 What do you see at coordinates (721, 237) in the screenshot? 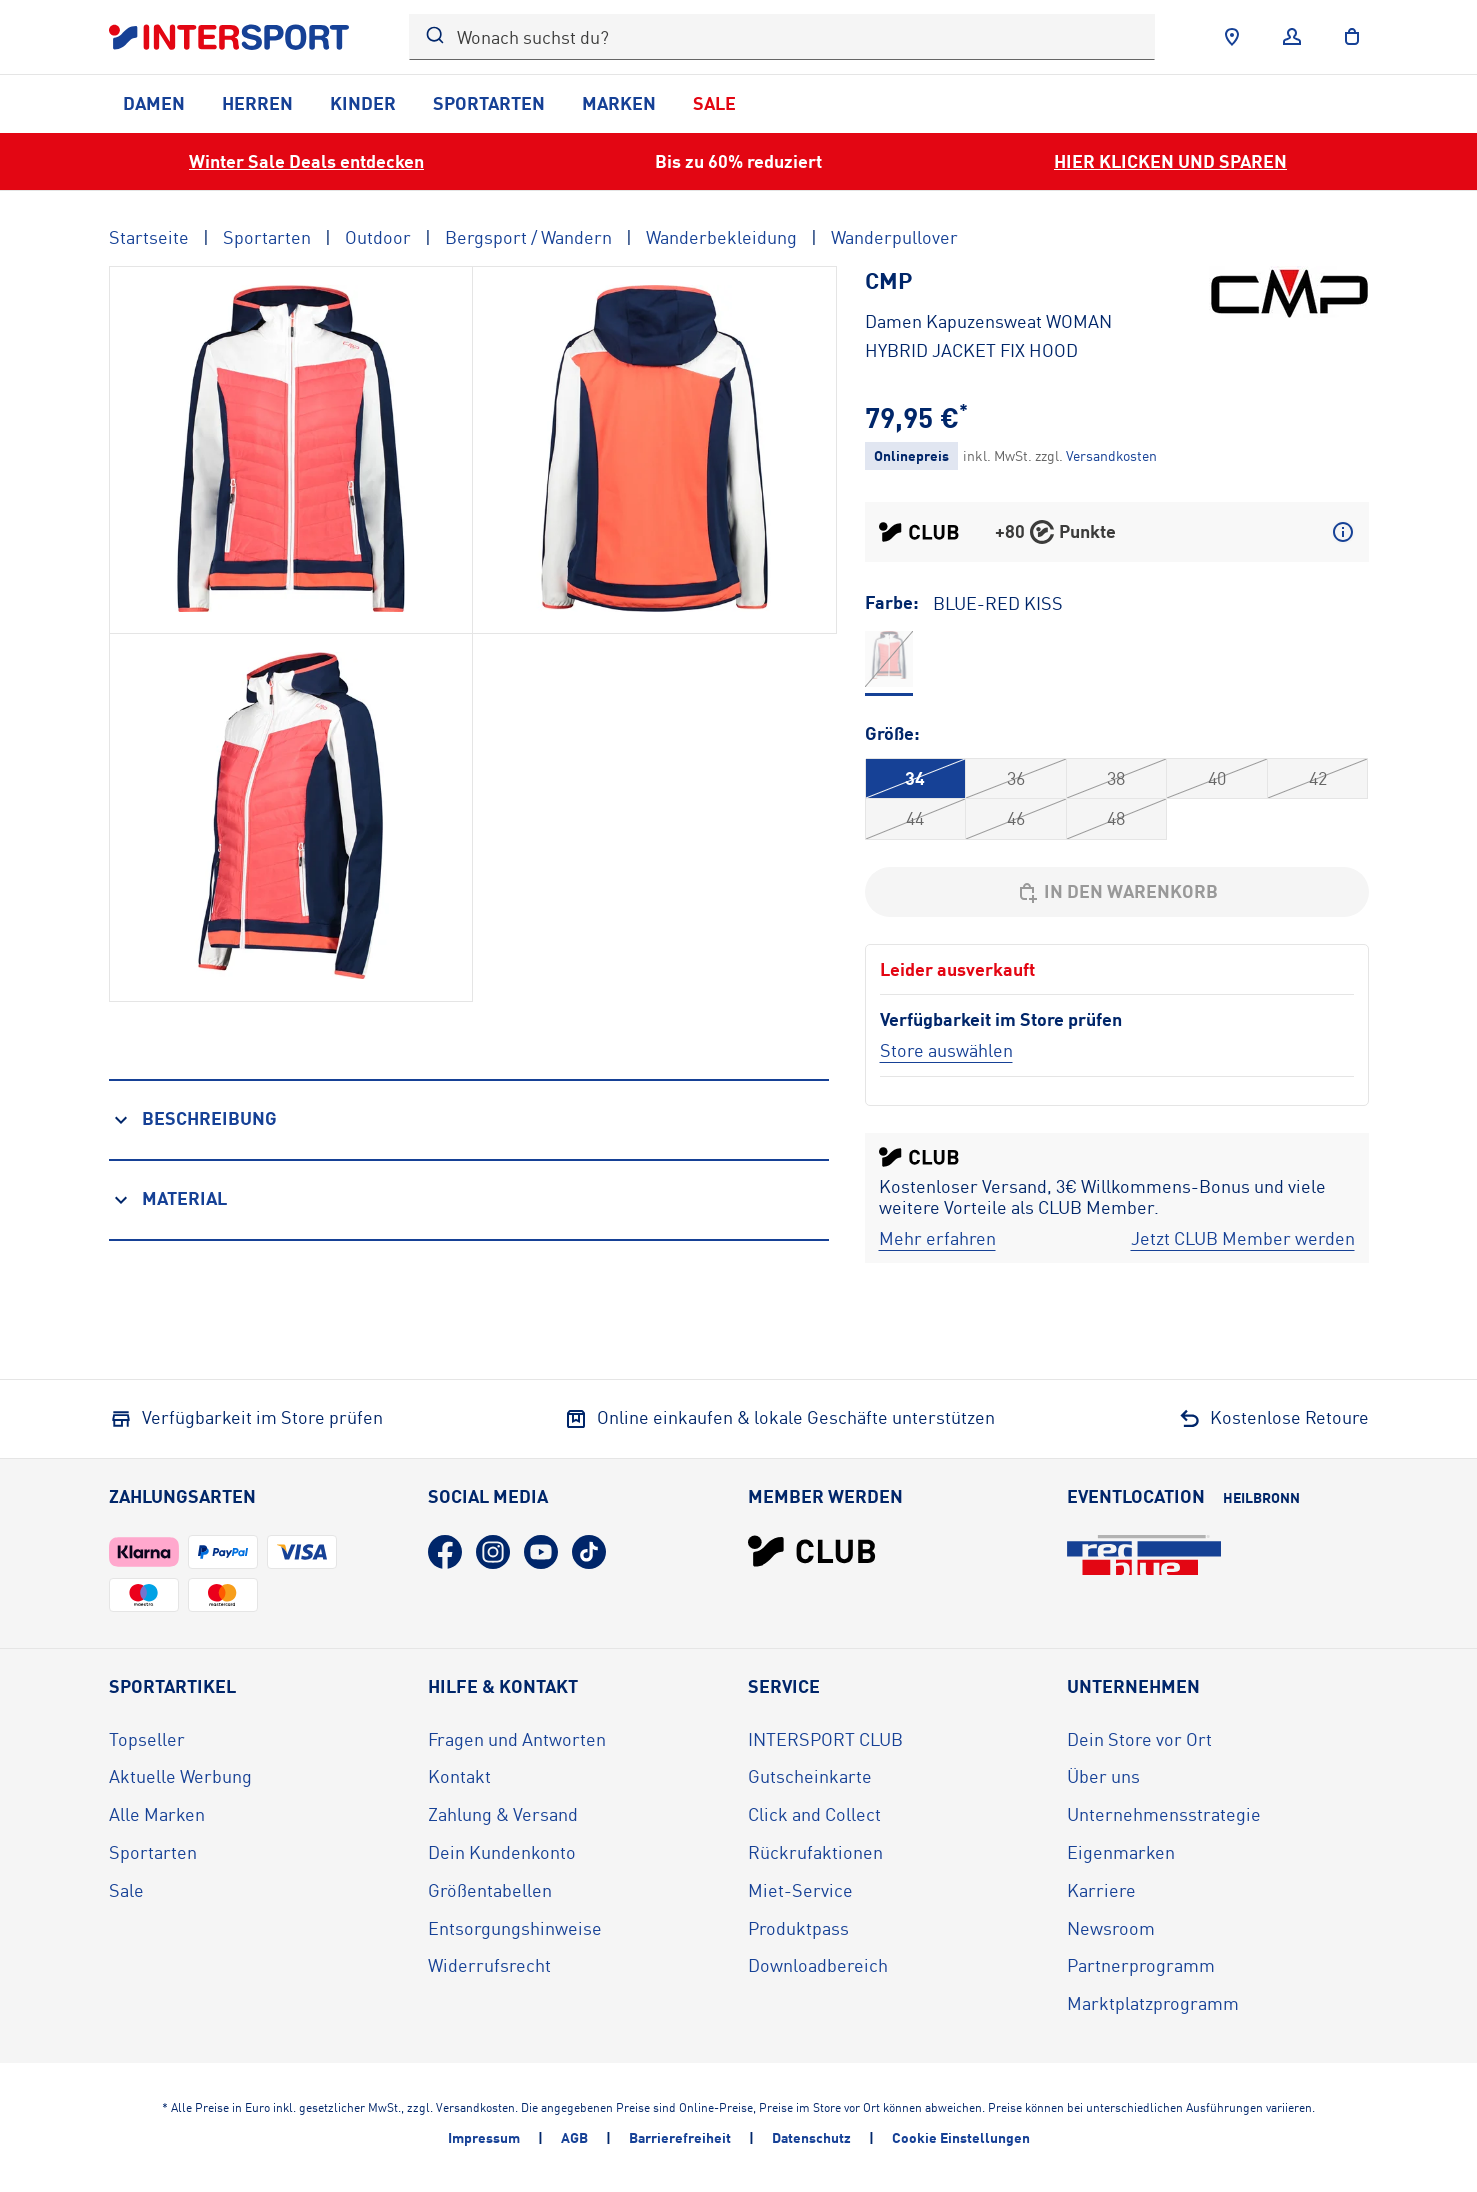
I see `Wanderbekleidung` at bounding box center [721, 237].